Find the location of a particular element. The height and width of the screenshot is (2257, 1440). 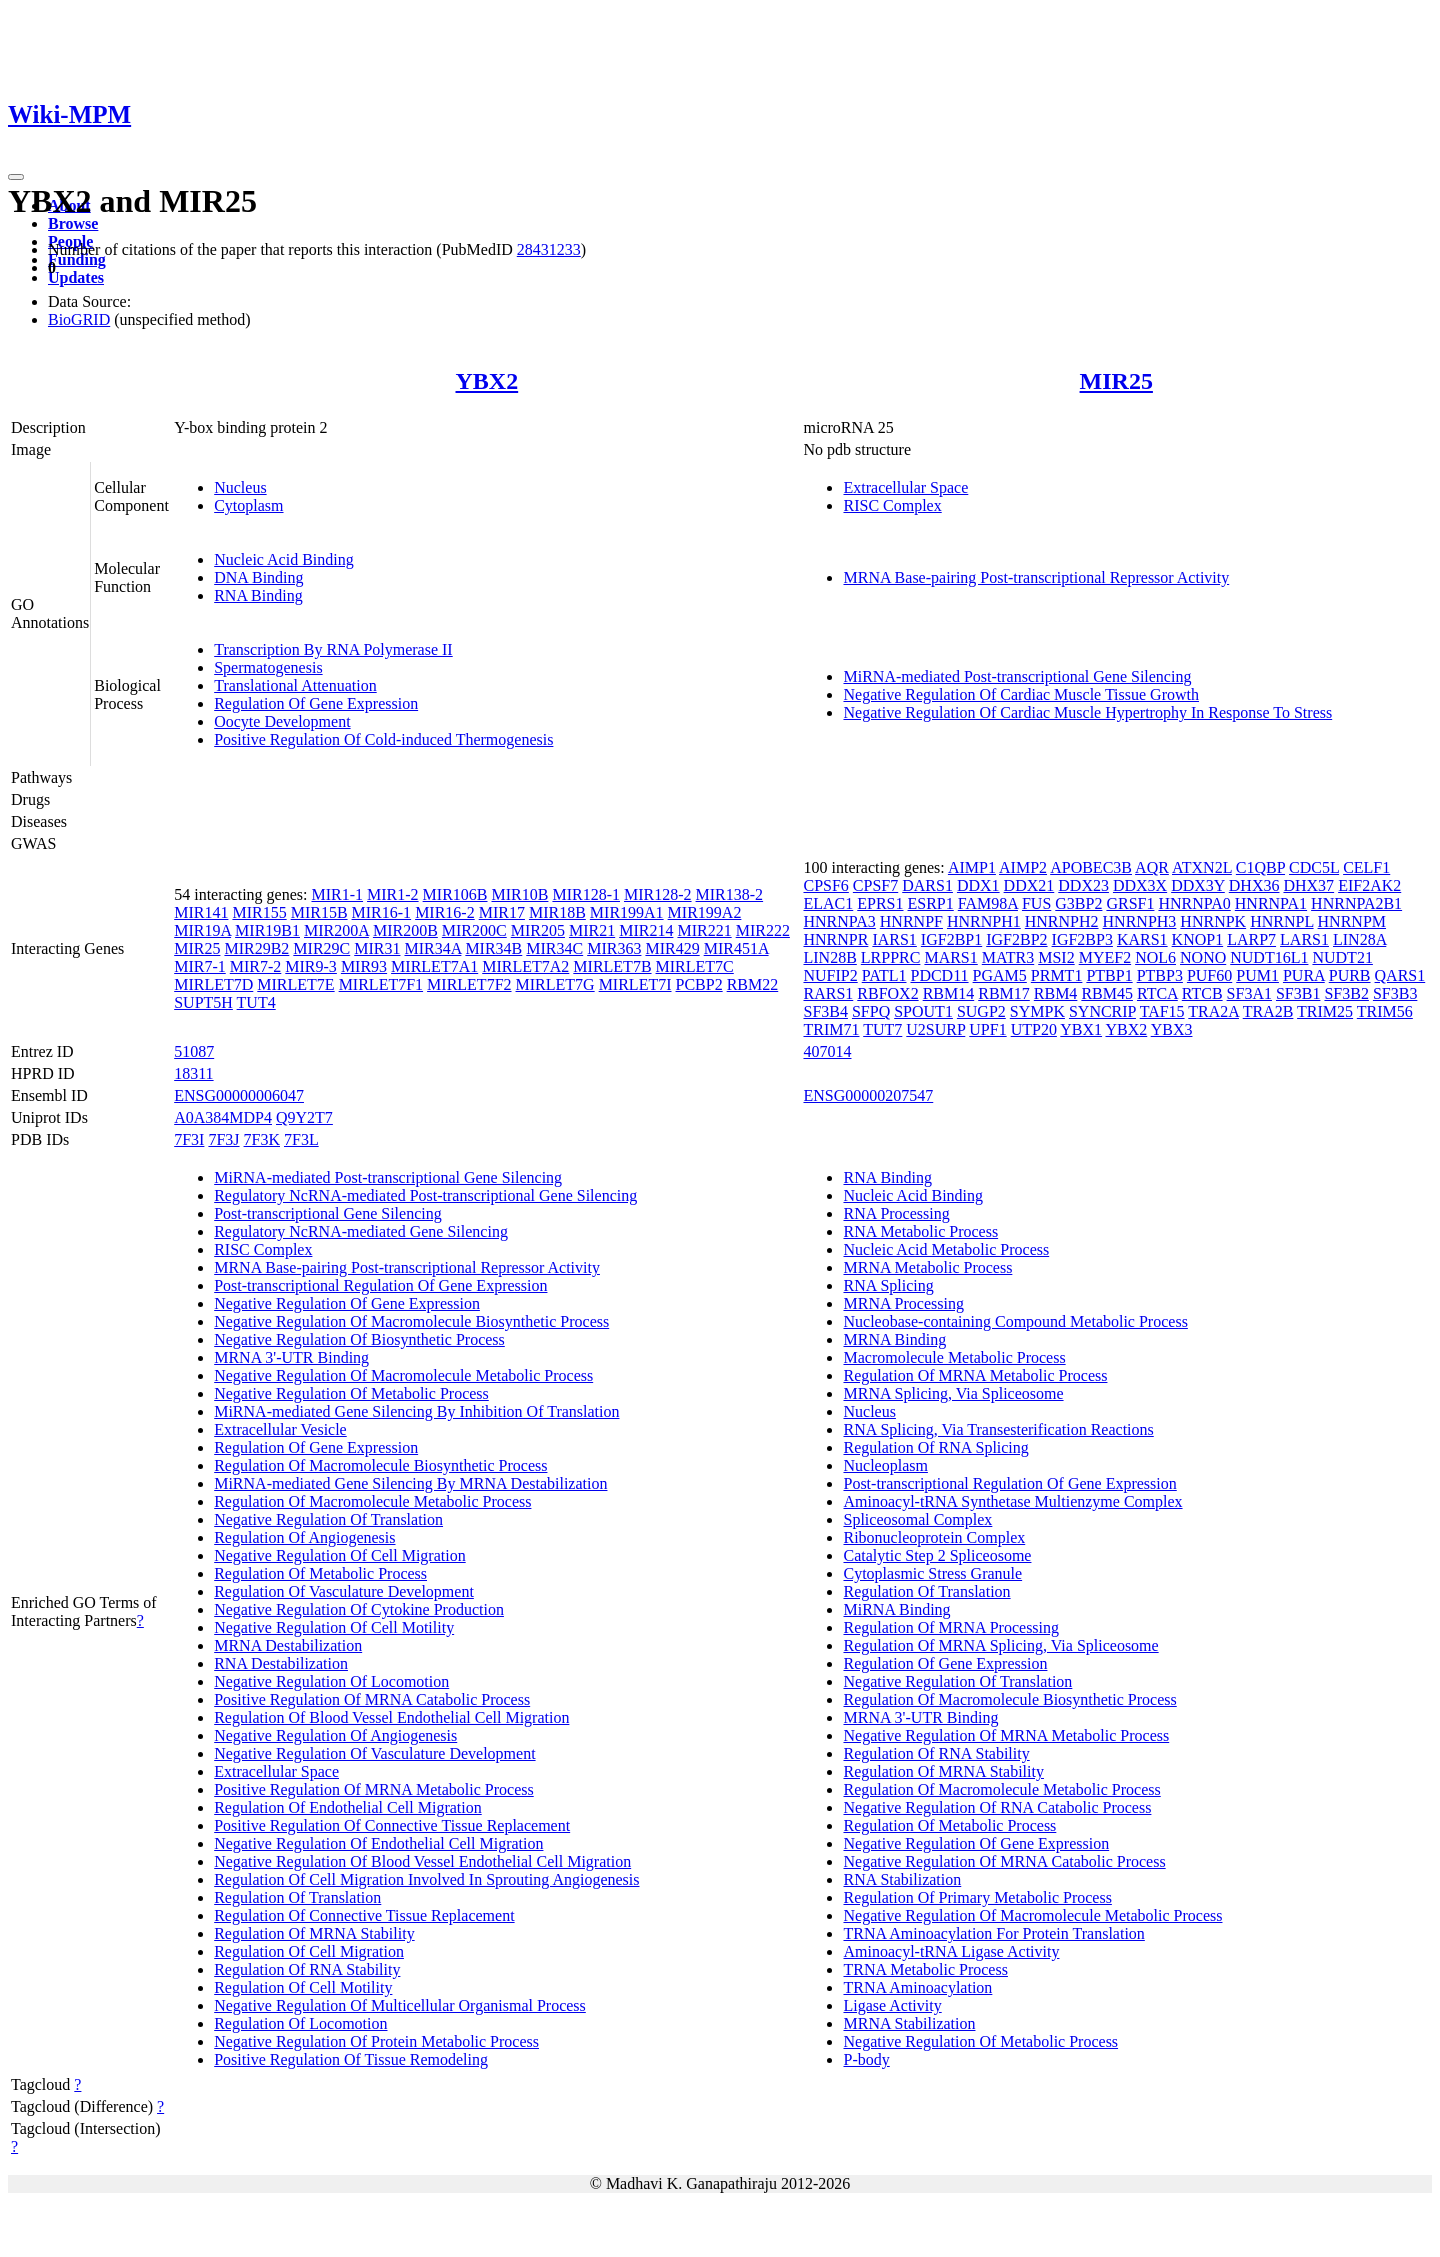

MIR31 is located at coordinates (377, 948).